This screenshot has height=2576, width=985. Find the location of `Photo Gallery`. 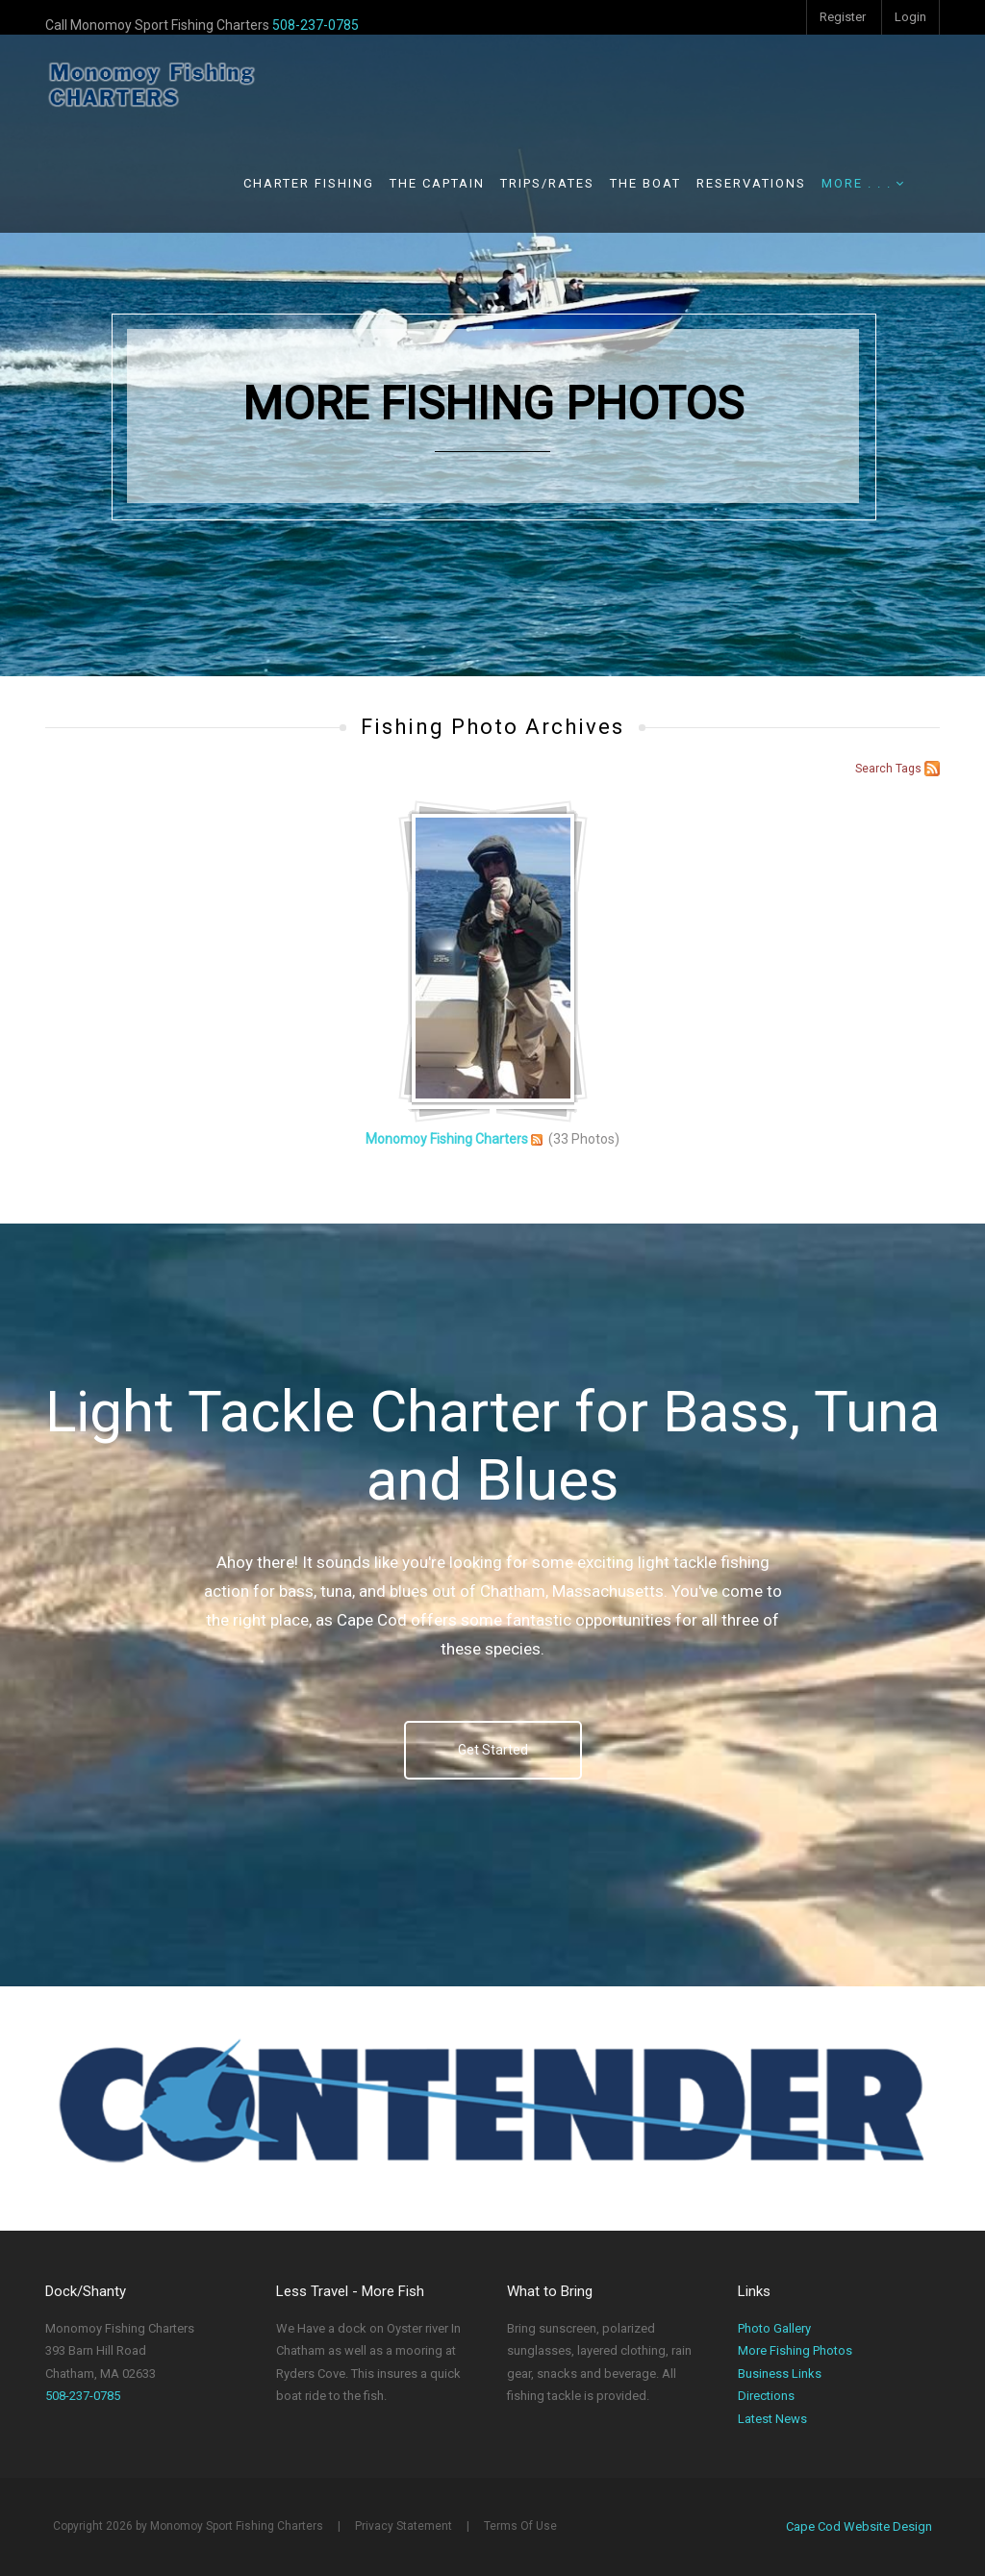

Photo Gallery is located at coordinates (774, 2328).